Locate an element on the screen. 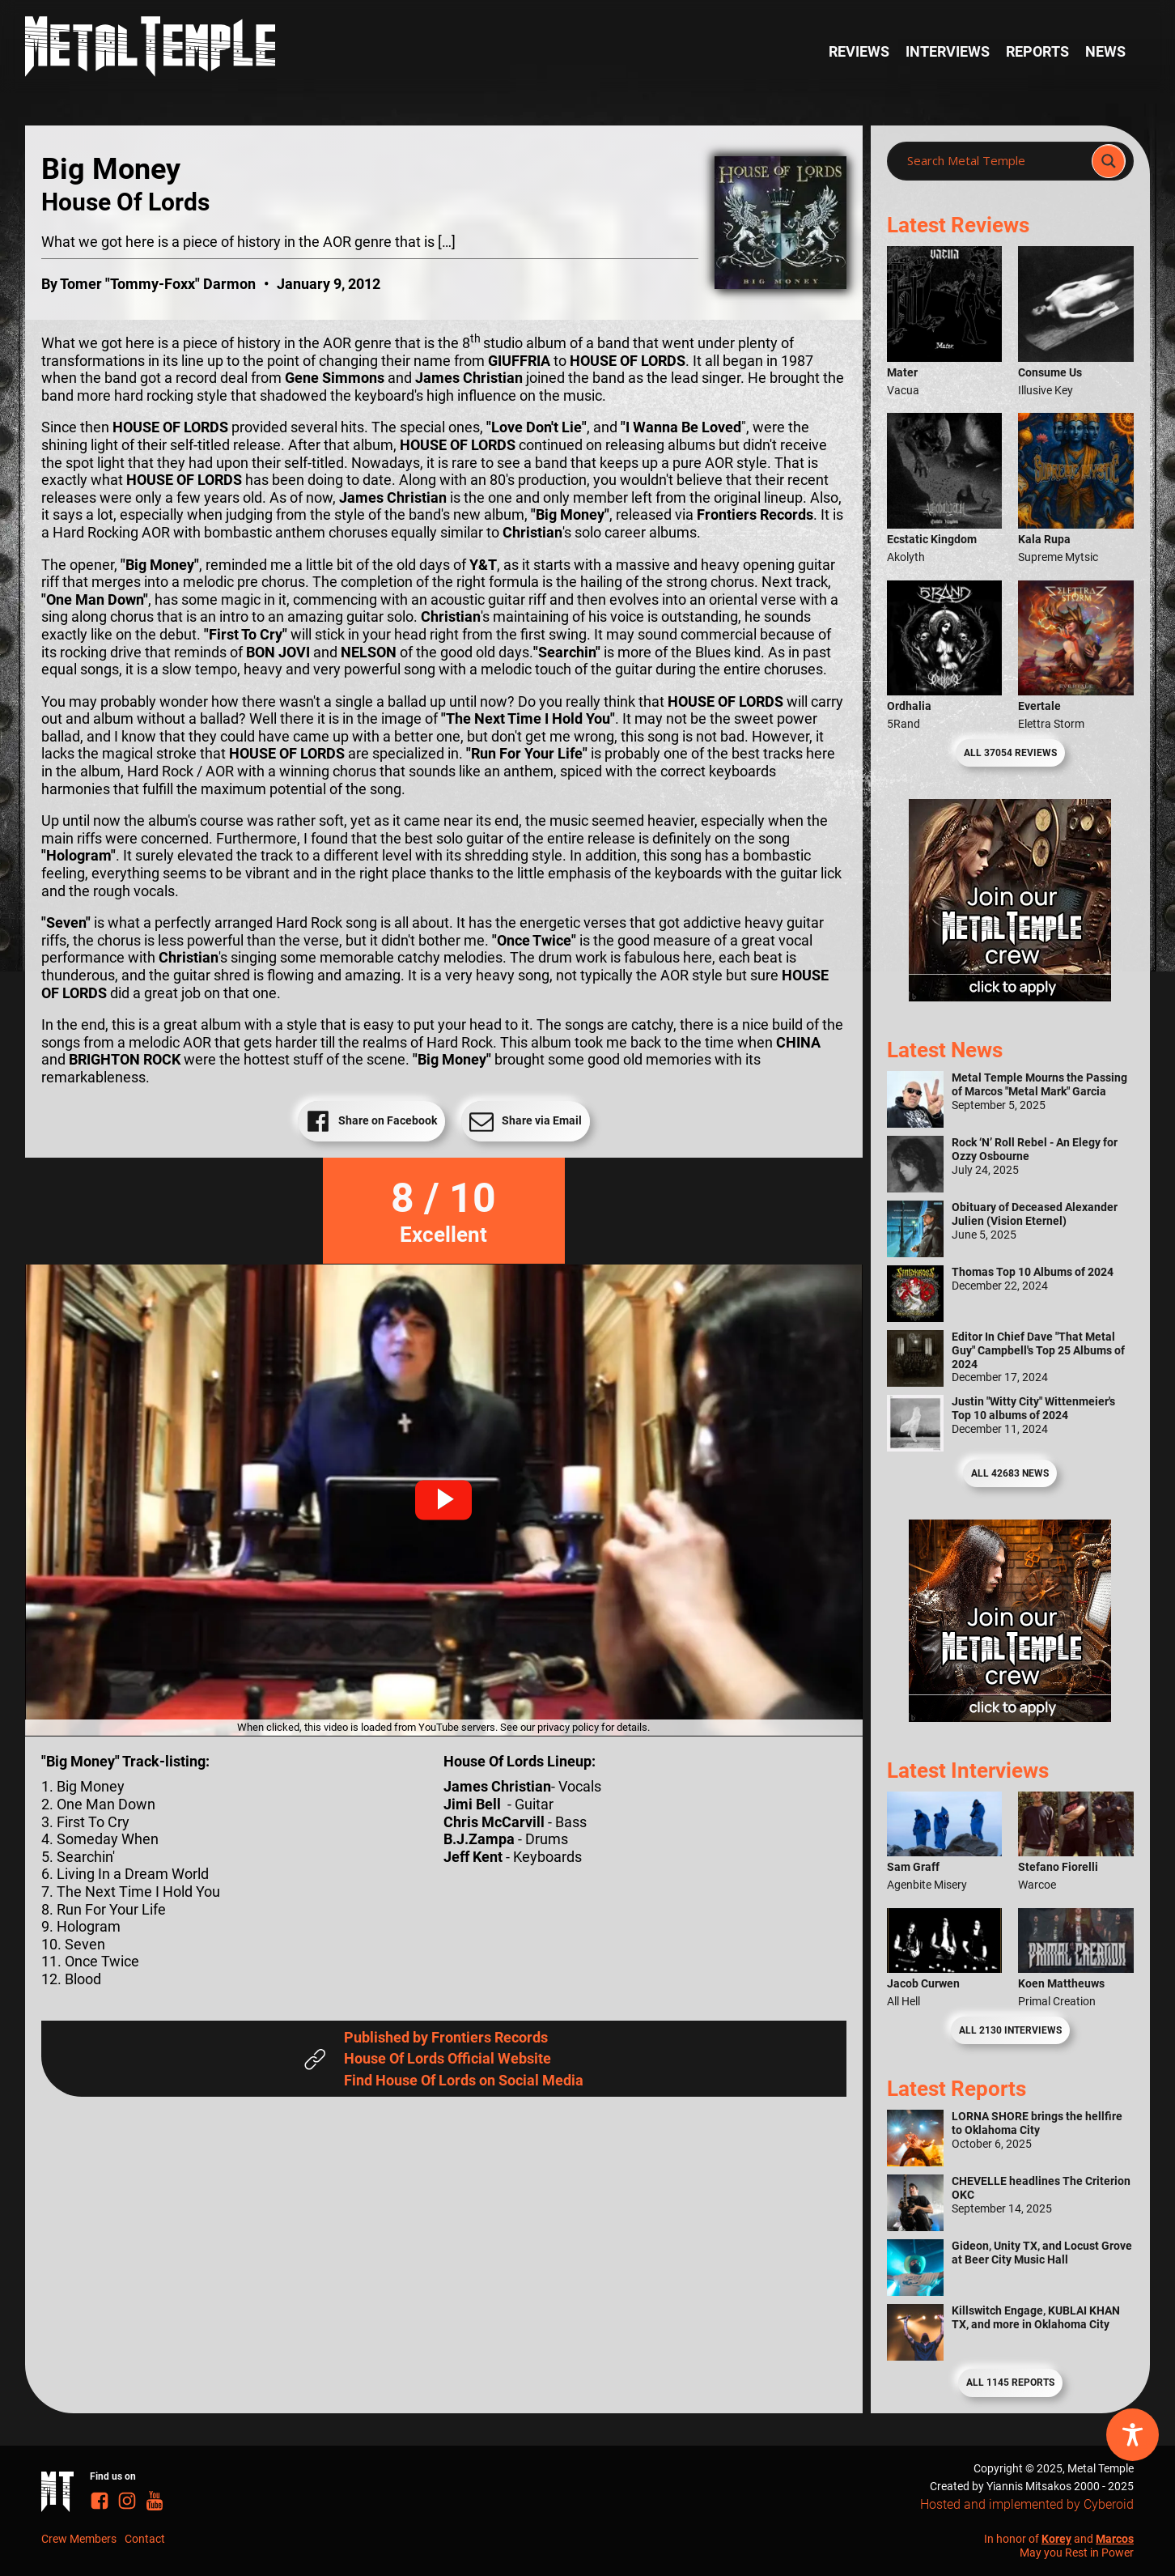  News is located at coordinates (1105, 51).